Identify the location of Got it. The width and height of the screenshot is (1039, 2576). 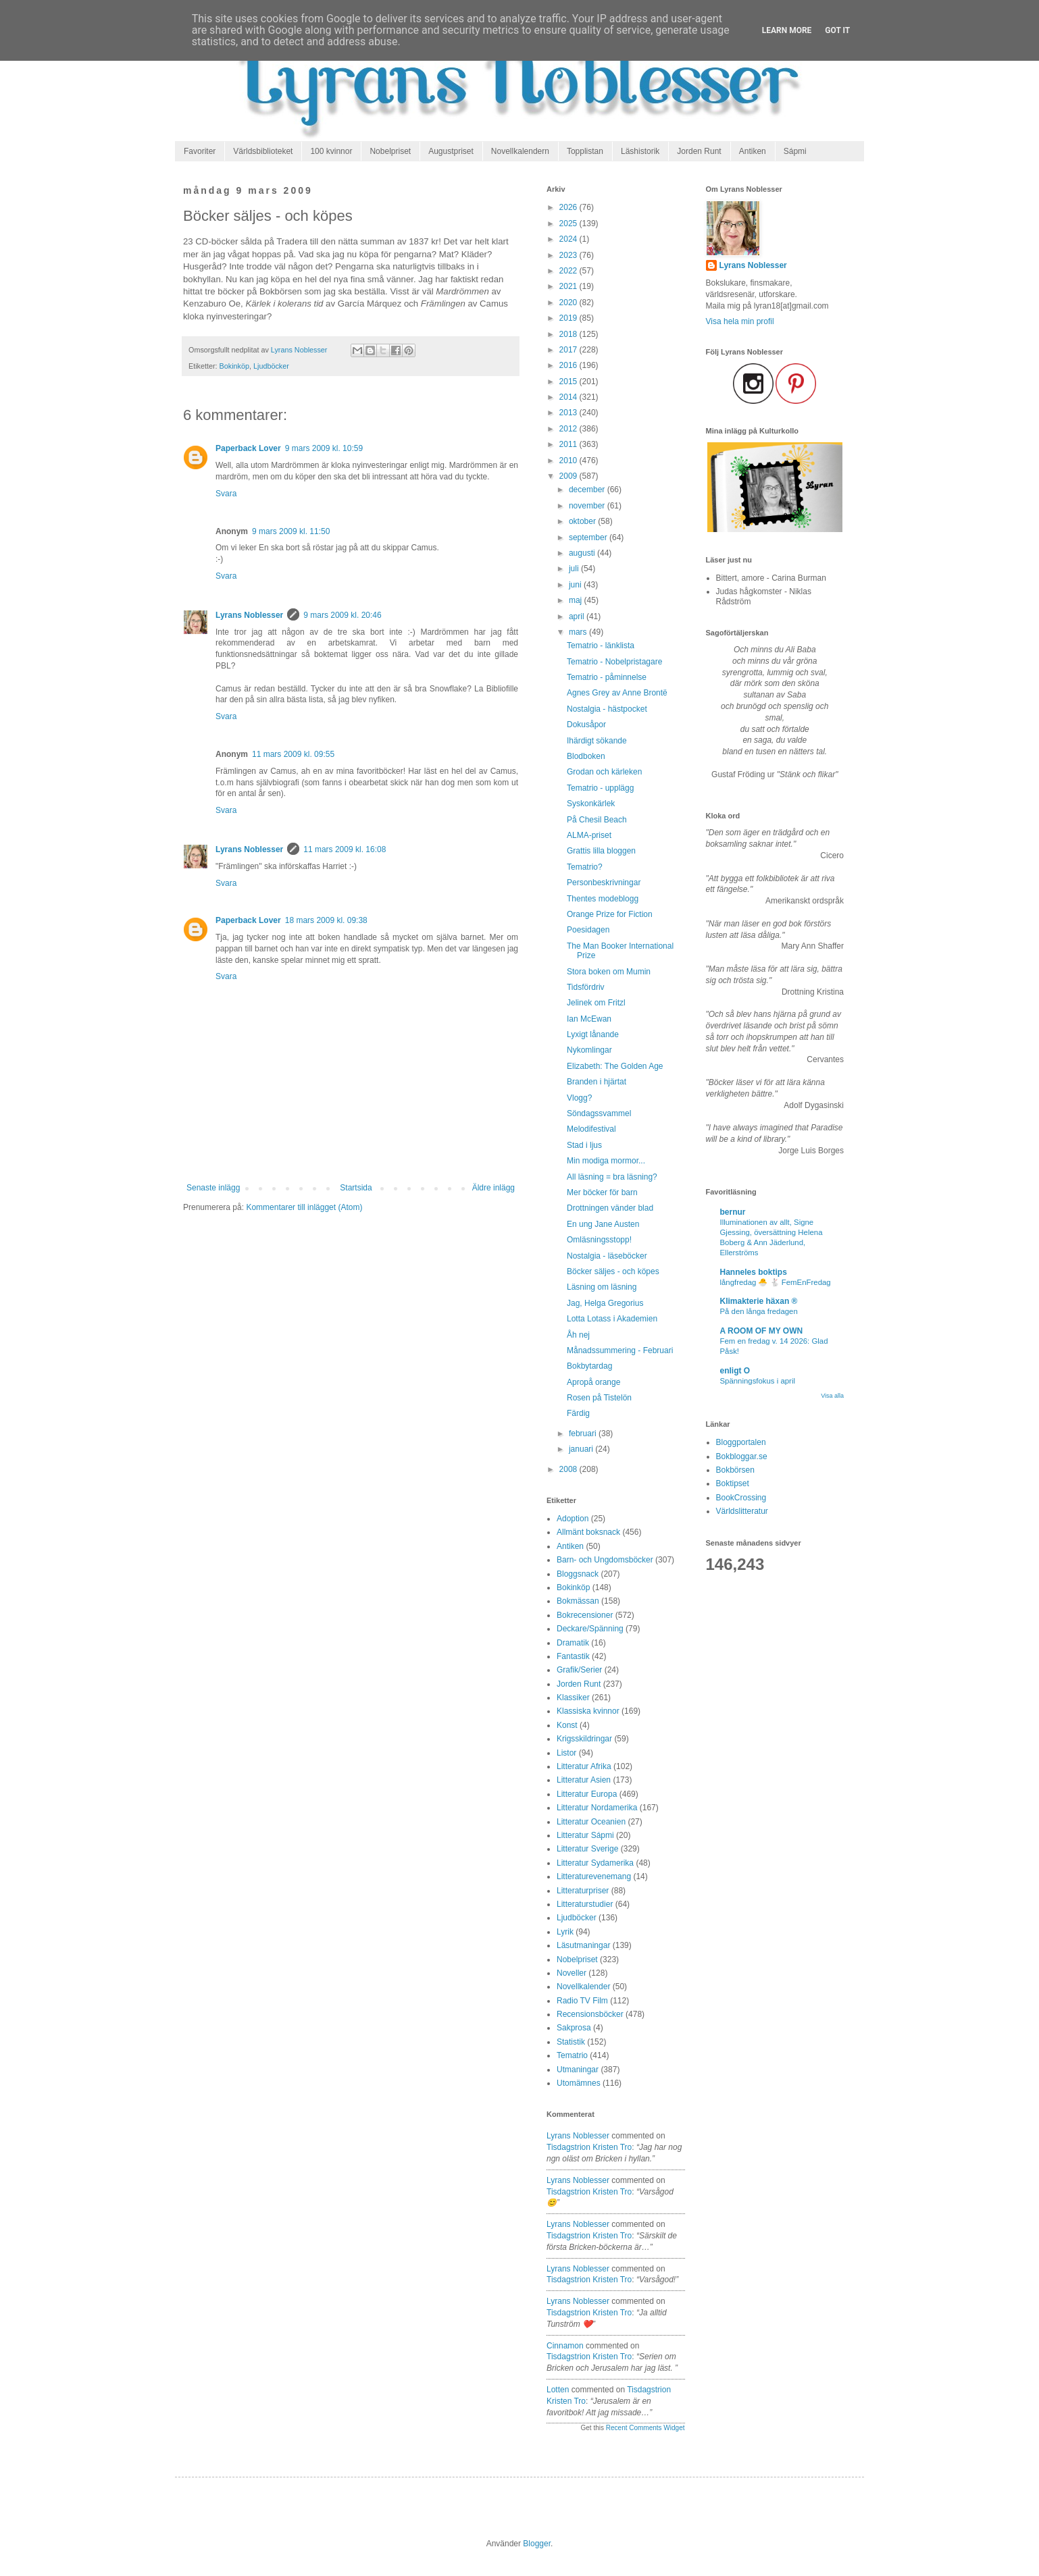
(837, 30).